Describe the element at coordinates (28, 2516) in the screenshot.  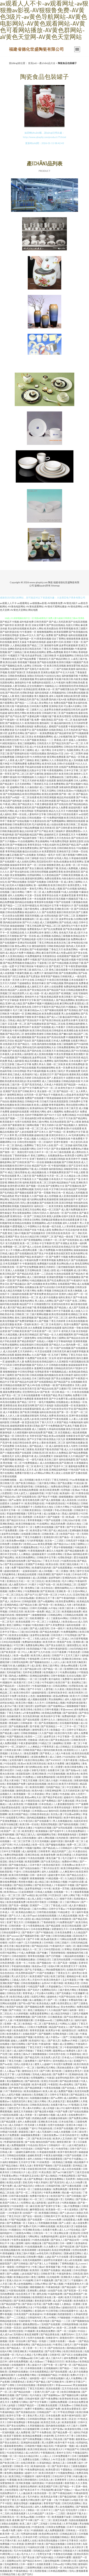
I see `欧美gay视频` at that location.